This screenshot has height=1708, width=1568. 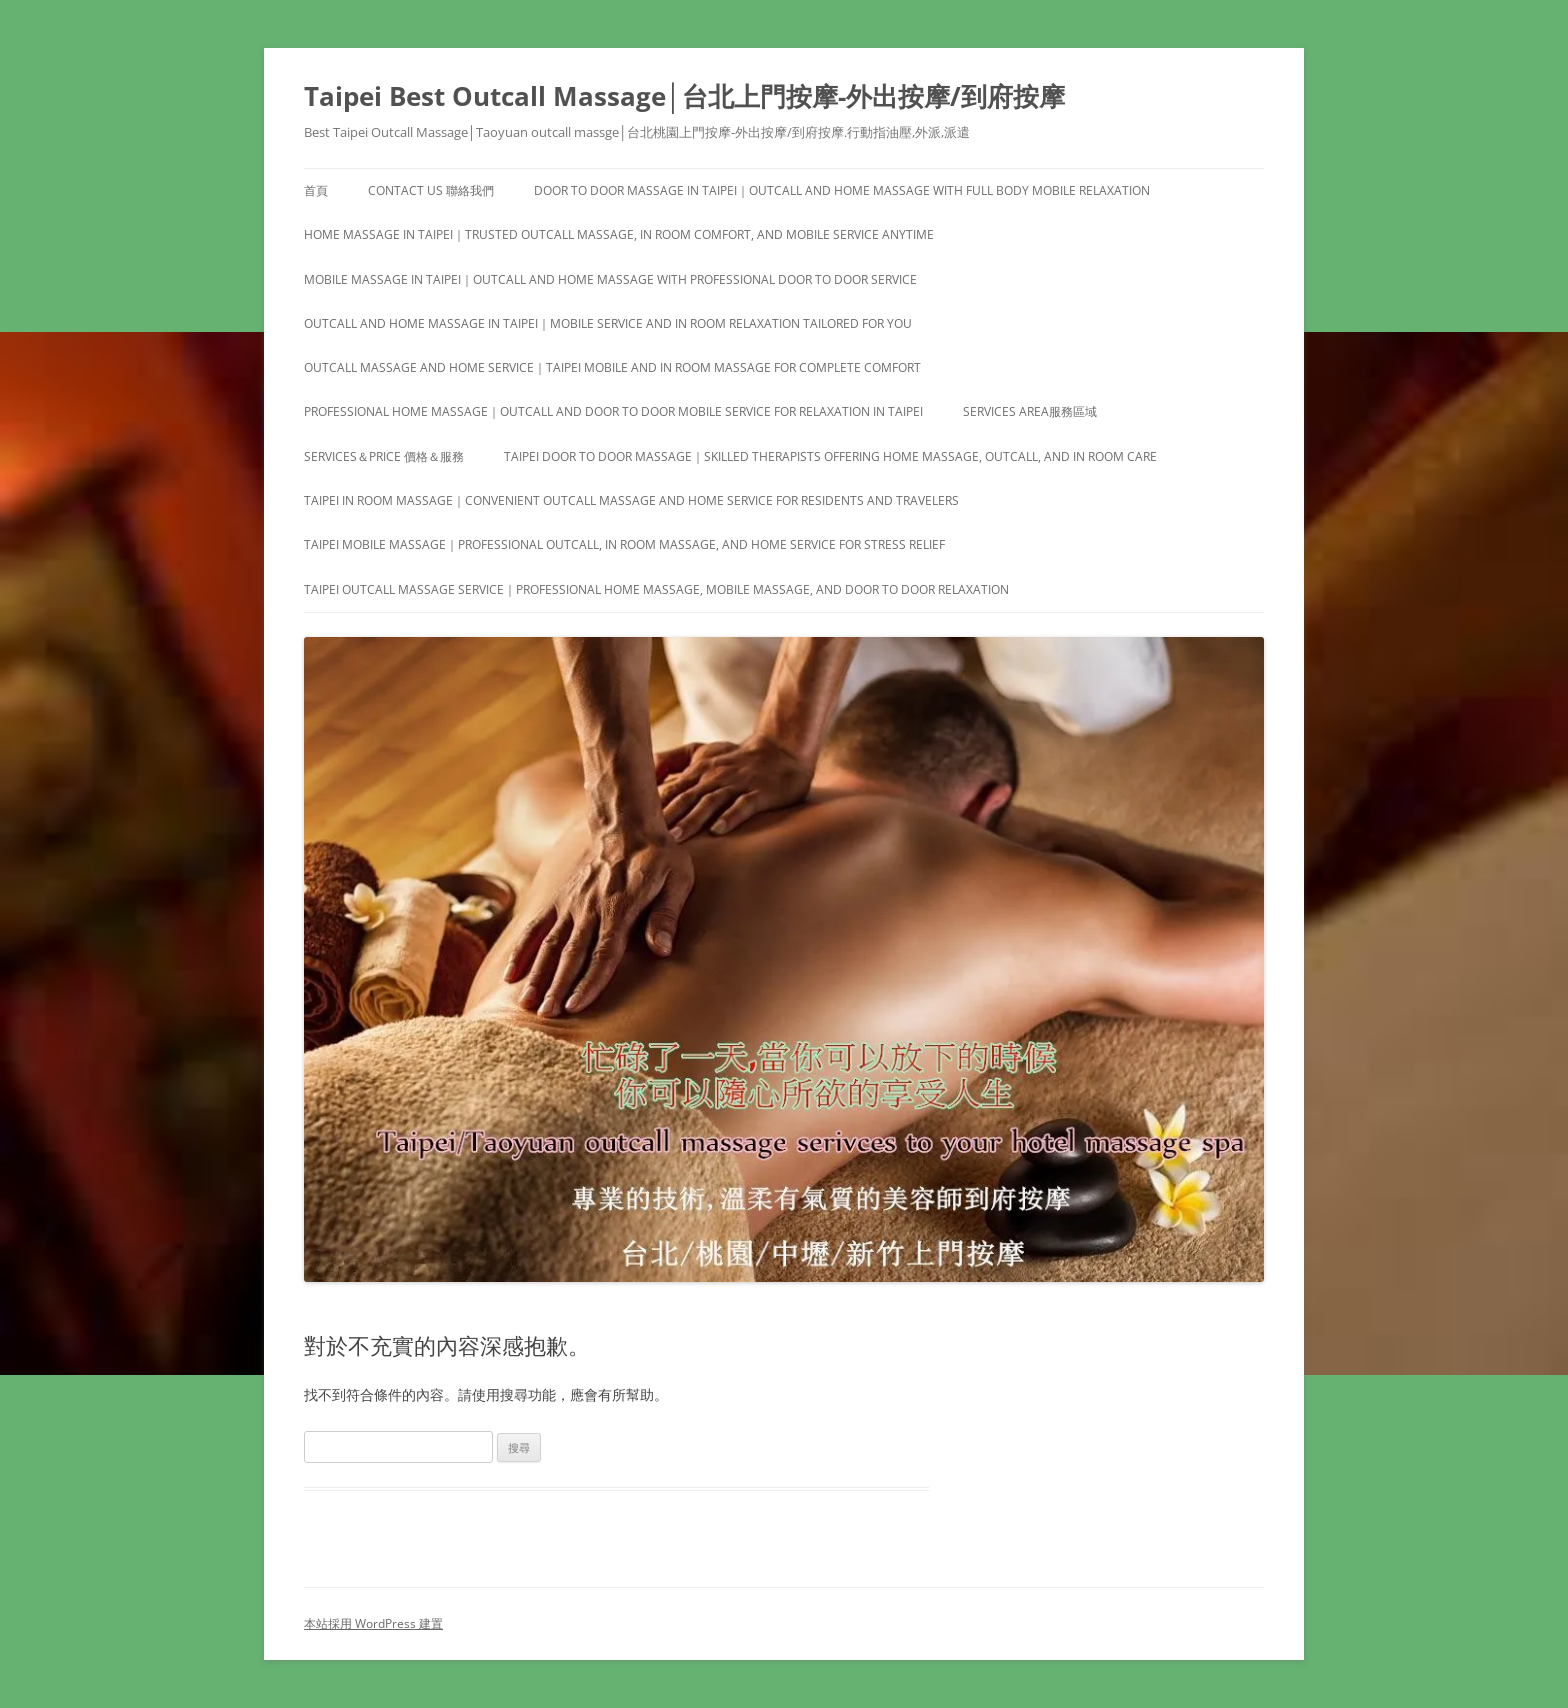 I want to click on Taipei Door to Door Massage｜Skilled Therapists Offering Home Massage, Outcall, and In Room Care, so click(x=830, y=456).